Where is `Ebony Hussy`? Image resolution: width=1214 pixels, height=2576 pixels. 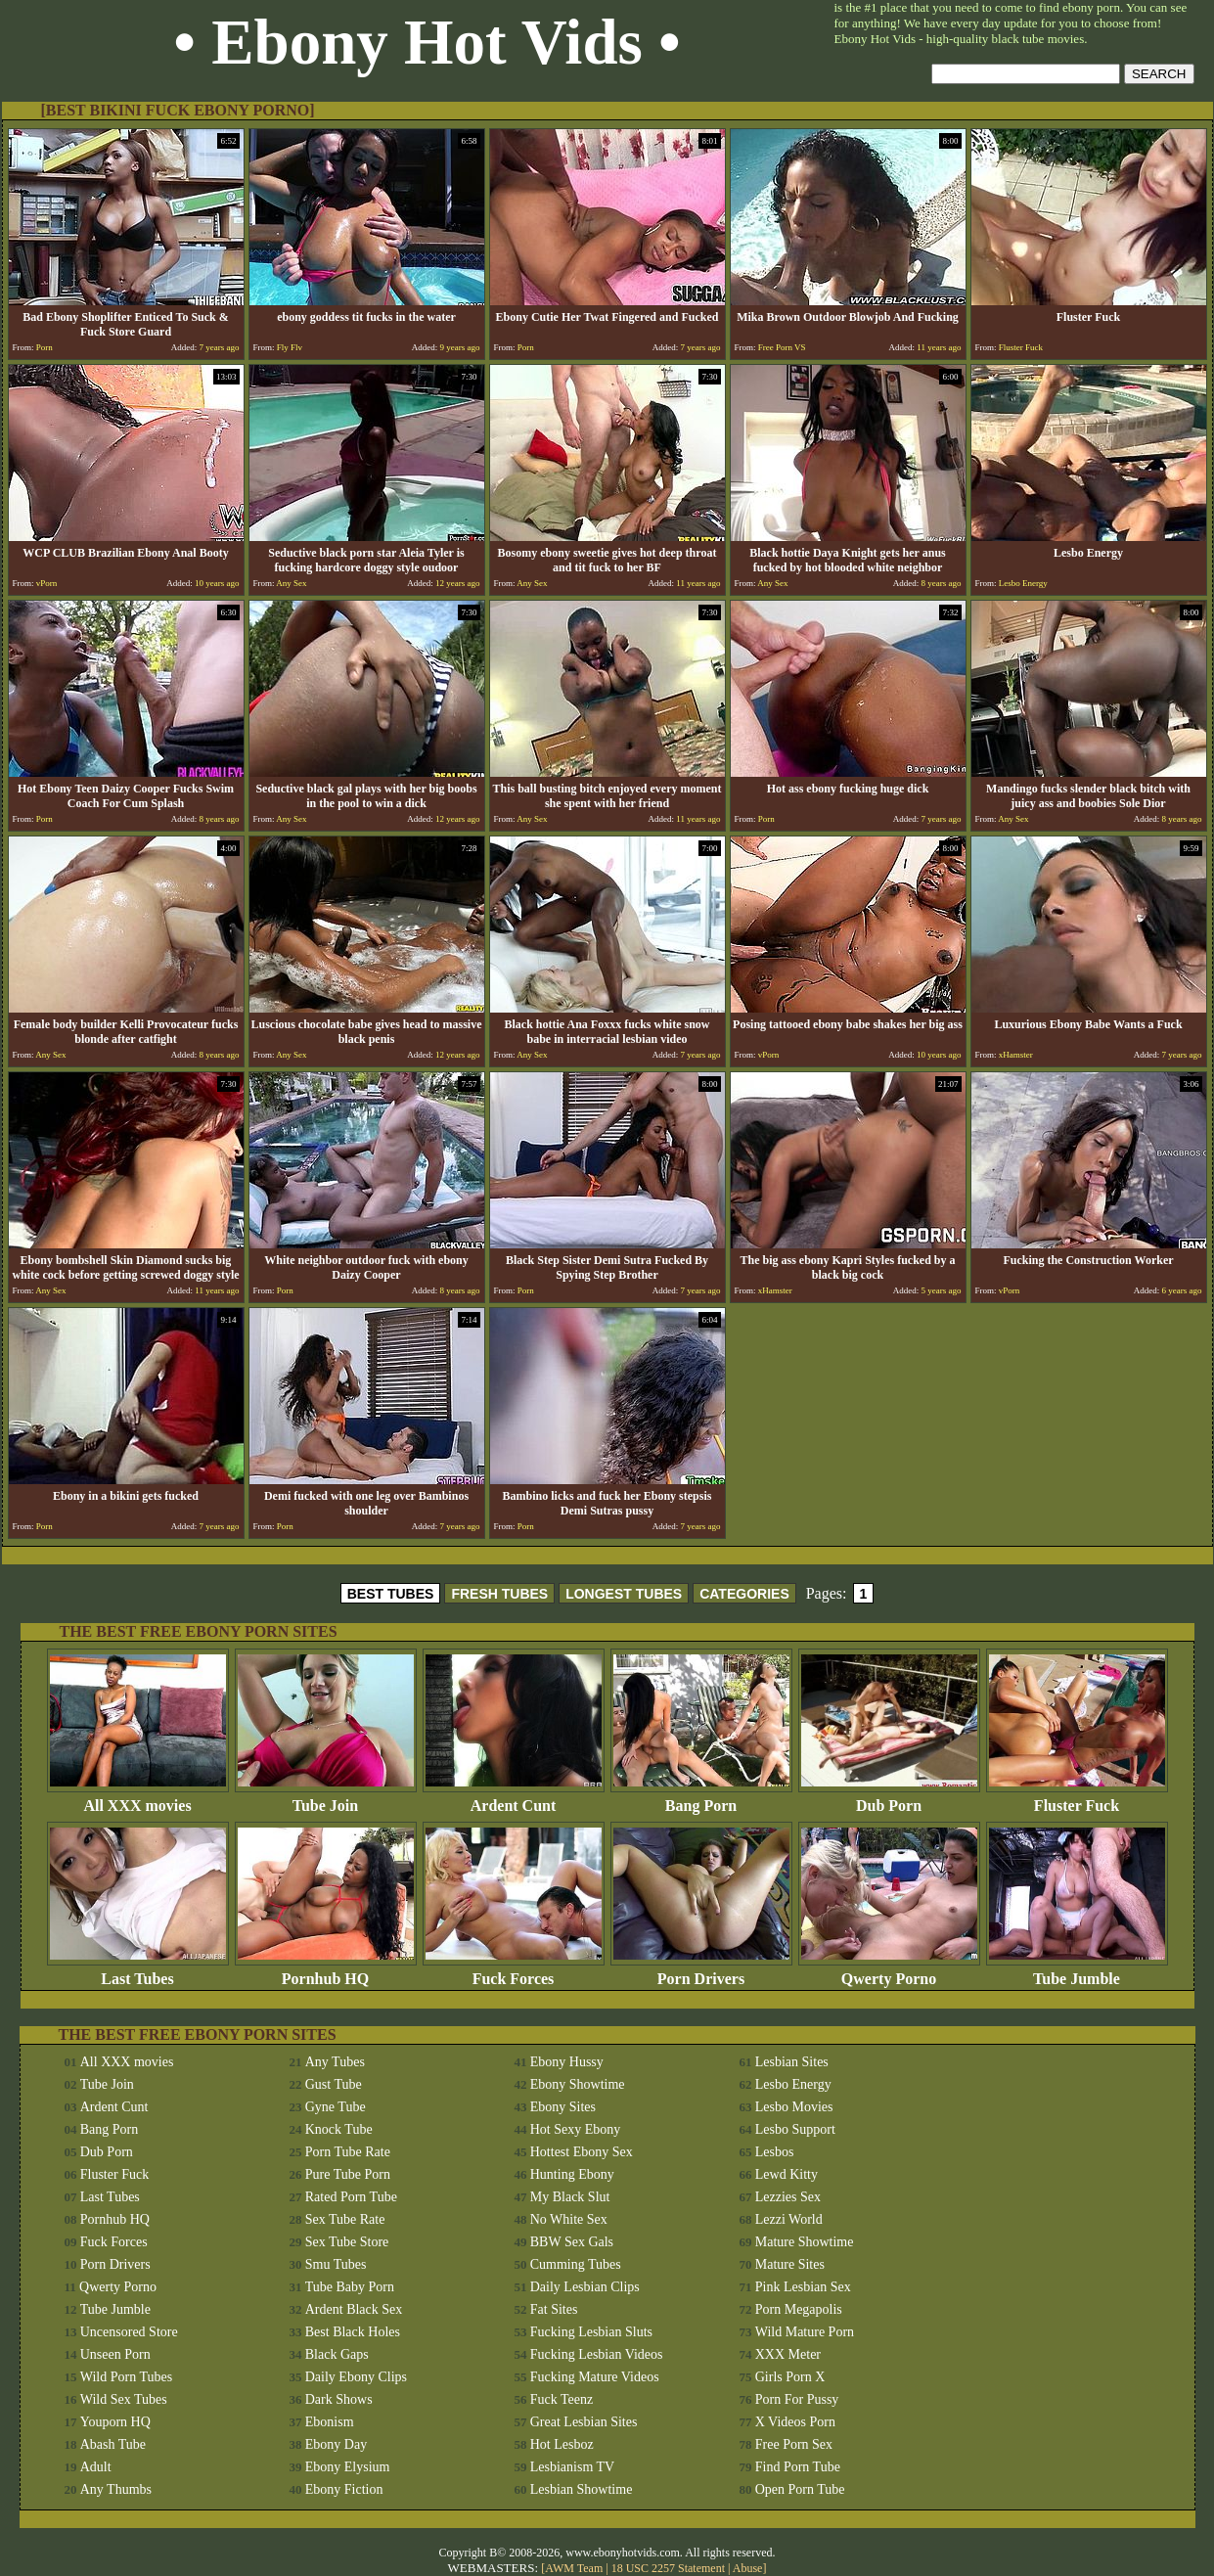 Ebony Hussy is located at coordinates (567, 2062).